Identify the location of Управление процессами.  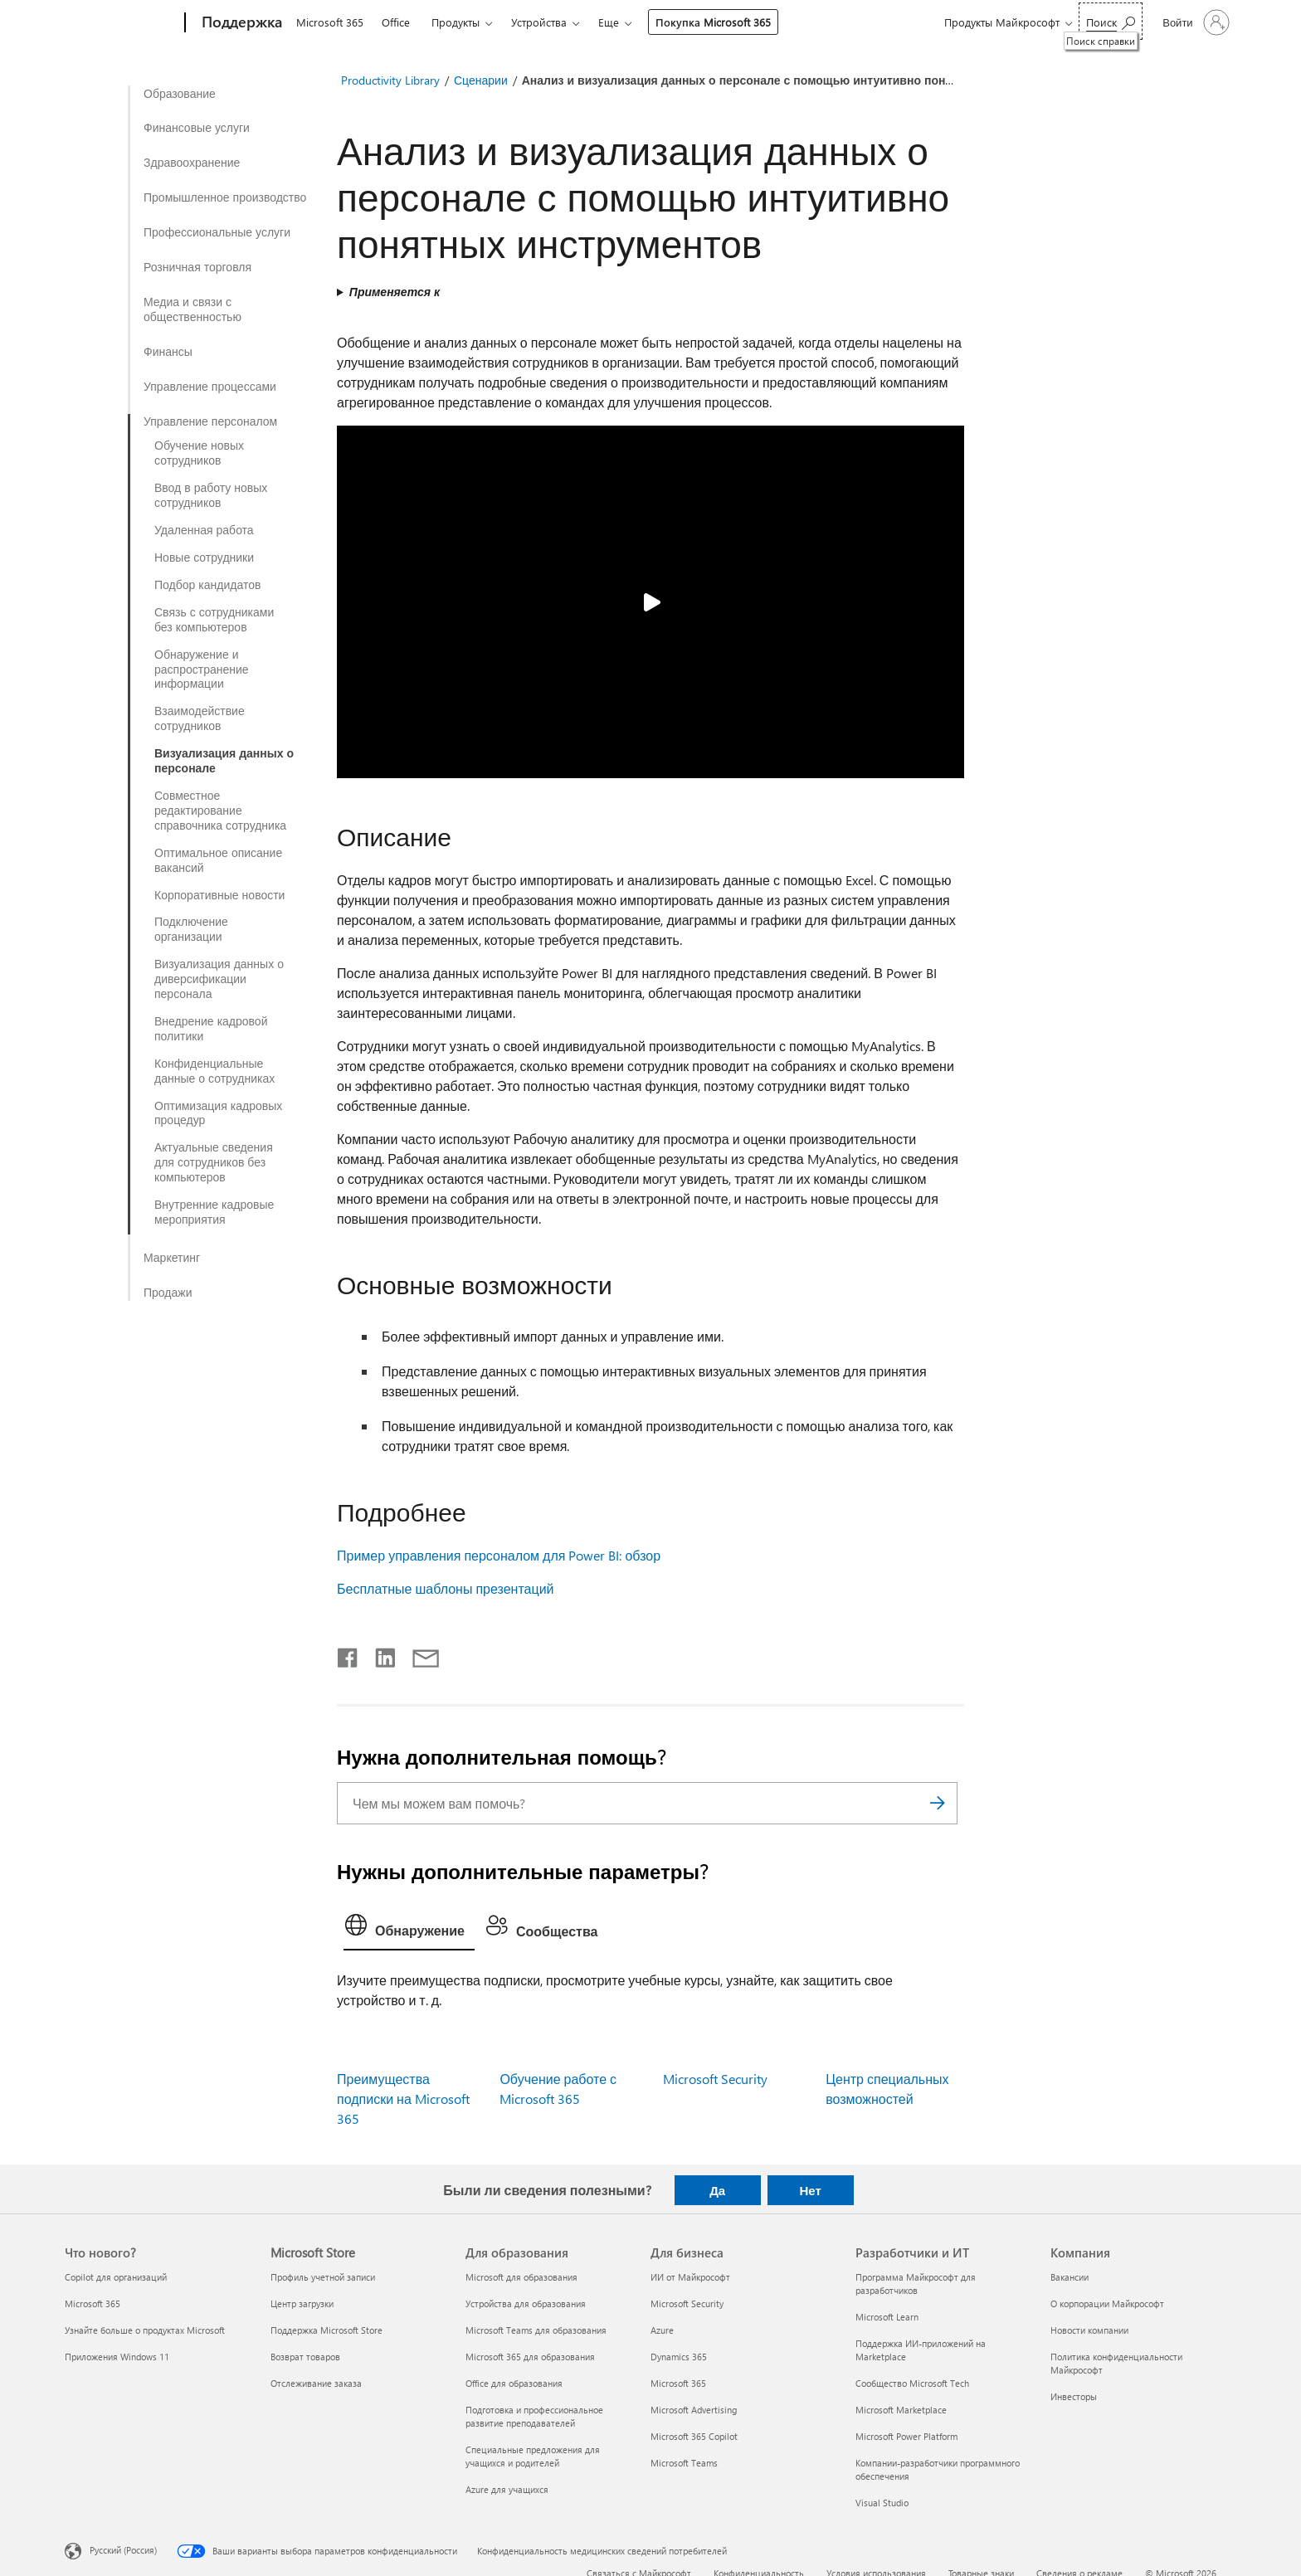
(210, 386).